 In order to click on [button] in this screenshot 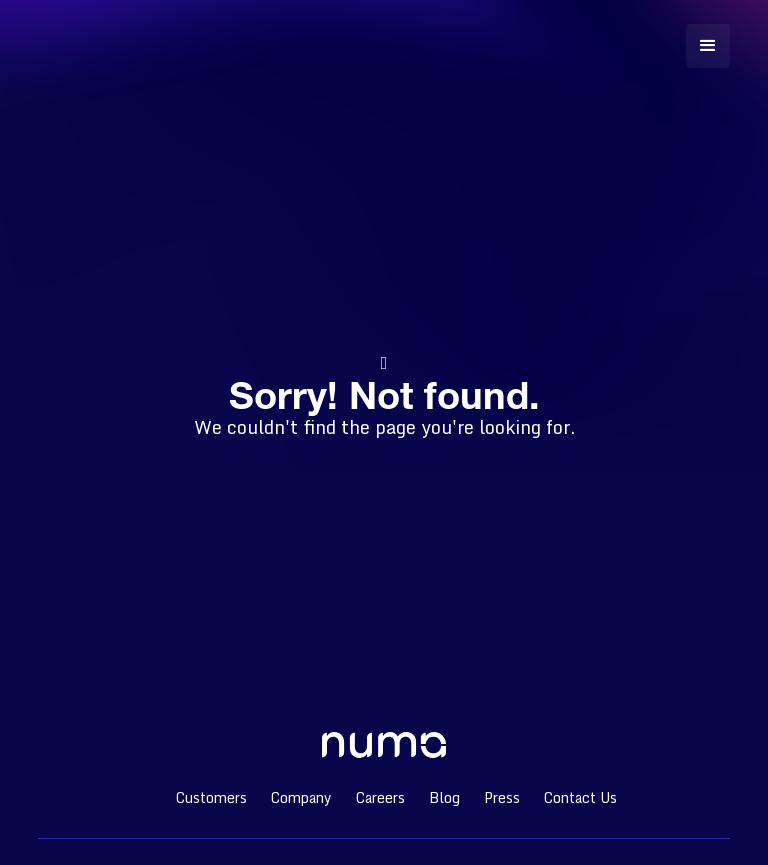, I will do `click(708, 46)`.